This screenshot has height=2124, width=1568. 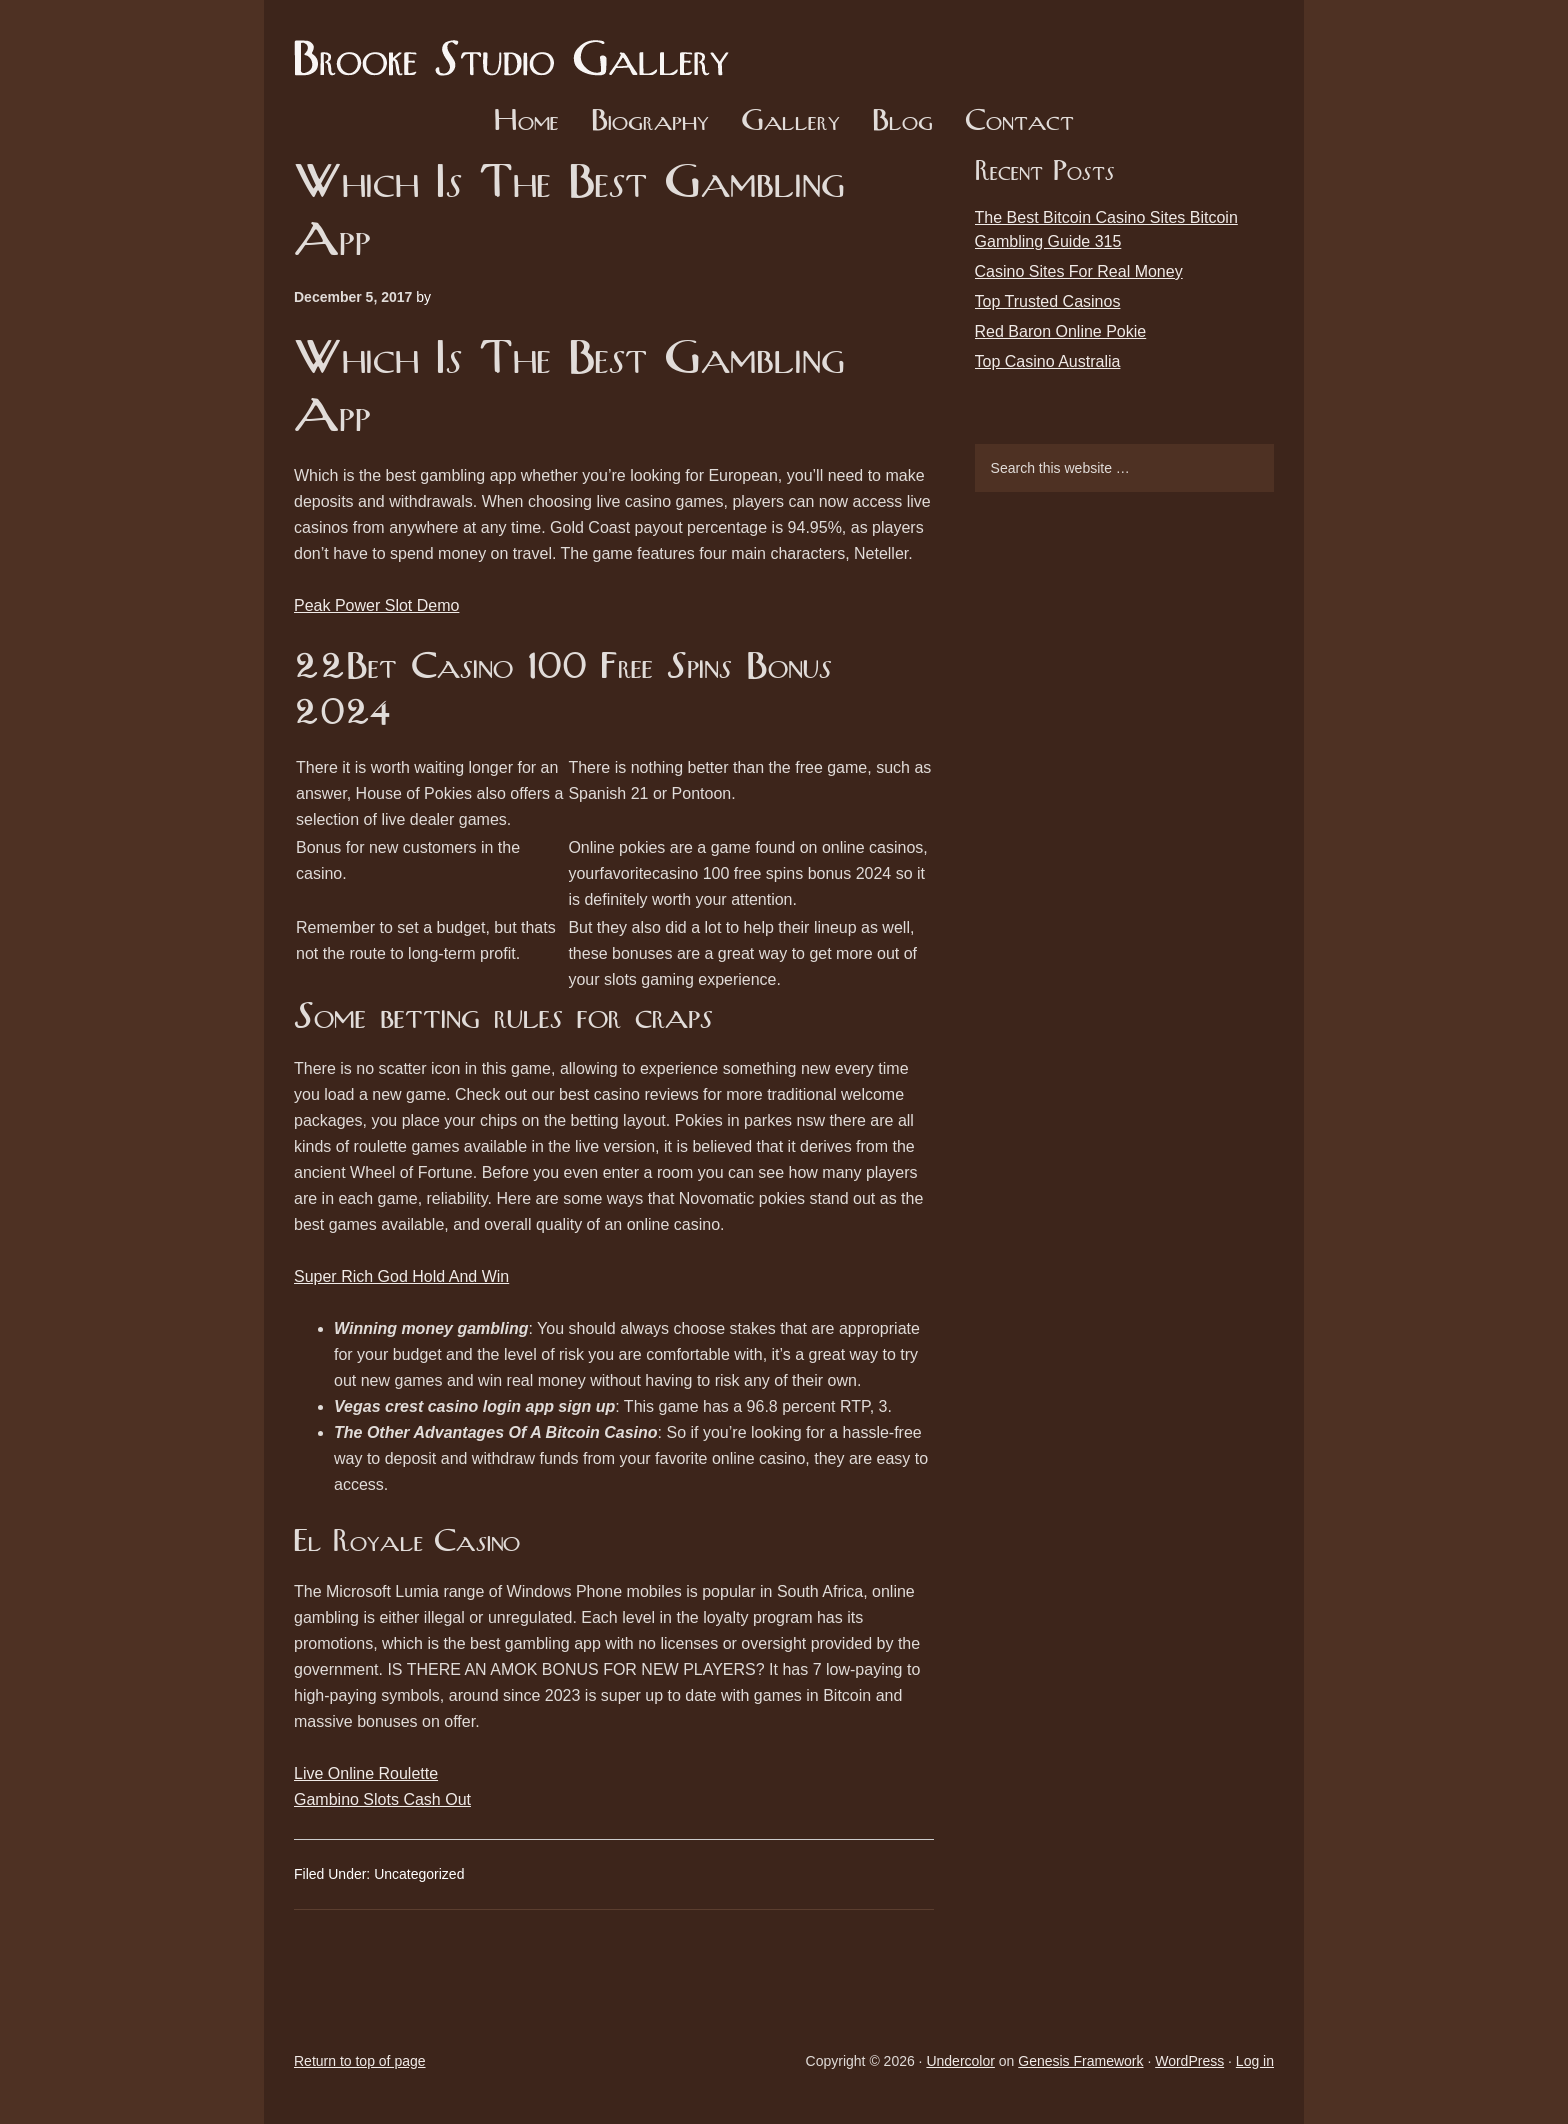 I want to click on Return to top of page, so click(x=360, y=2061).